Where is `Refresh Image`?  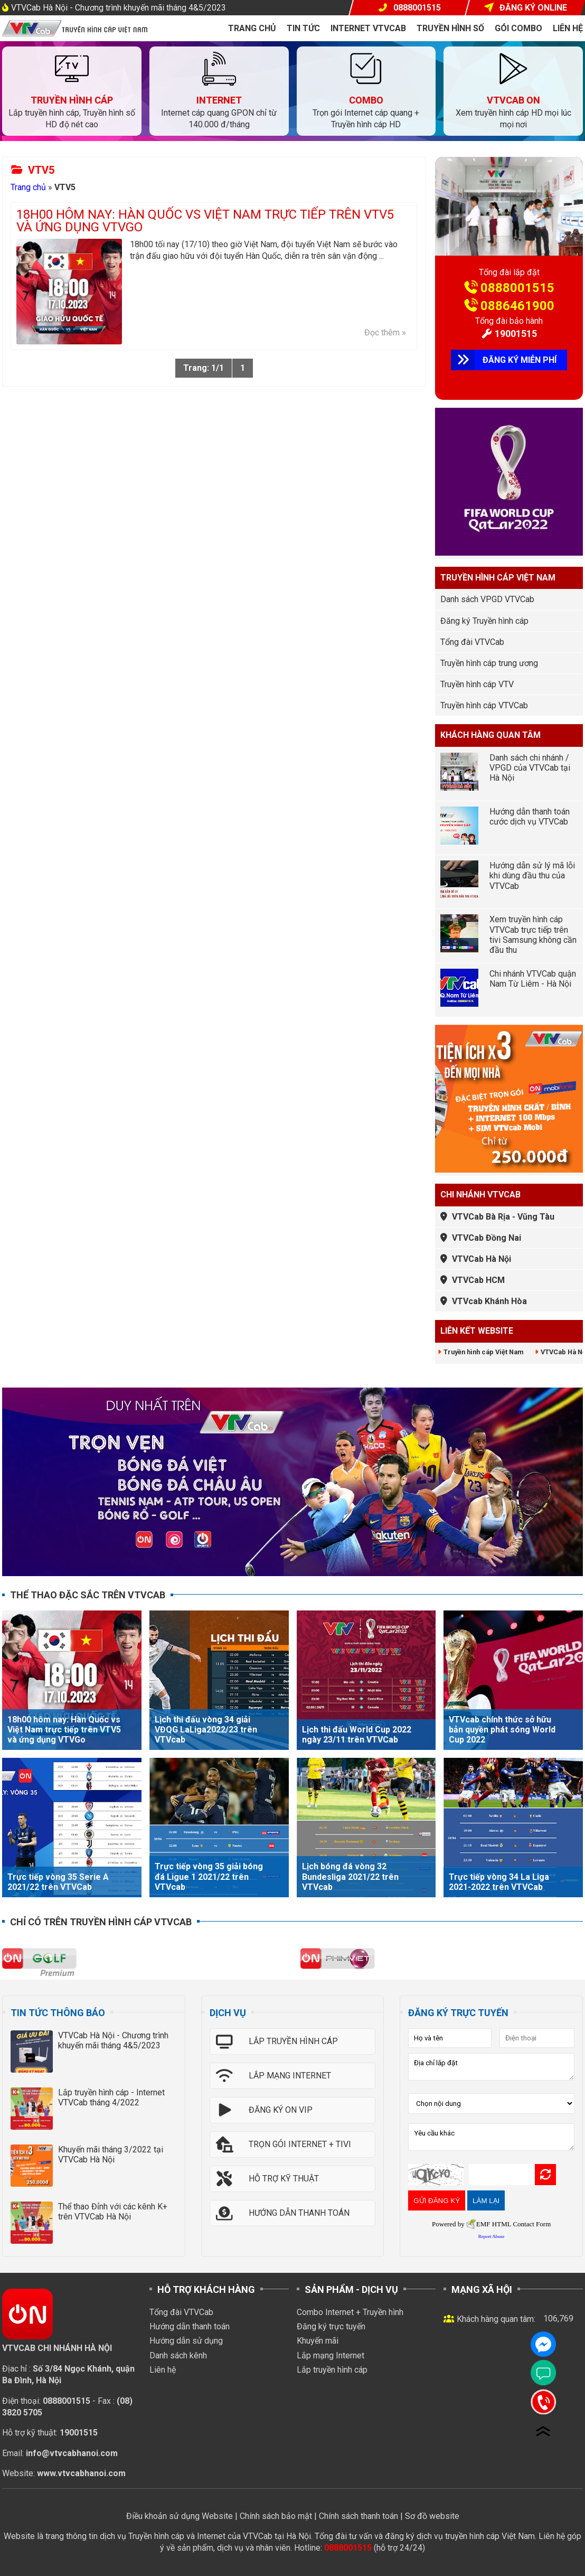
Refresh Image is located at coordinates (545, 2174).